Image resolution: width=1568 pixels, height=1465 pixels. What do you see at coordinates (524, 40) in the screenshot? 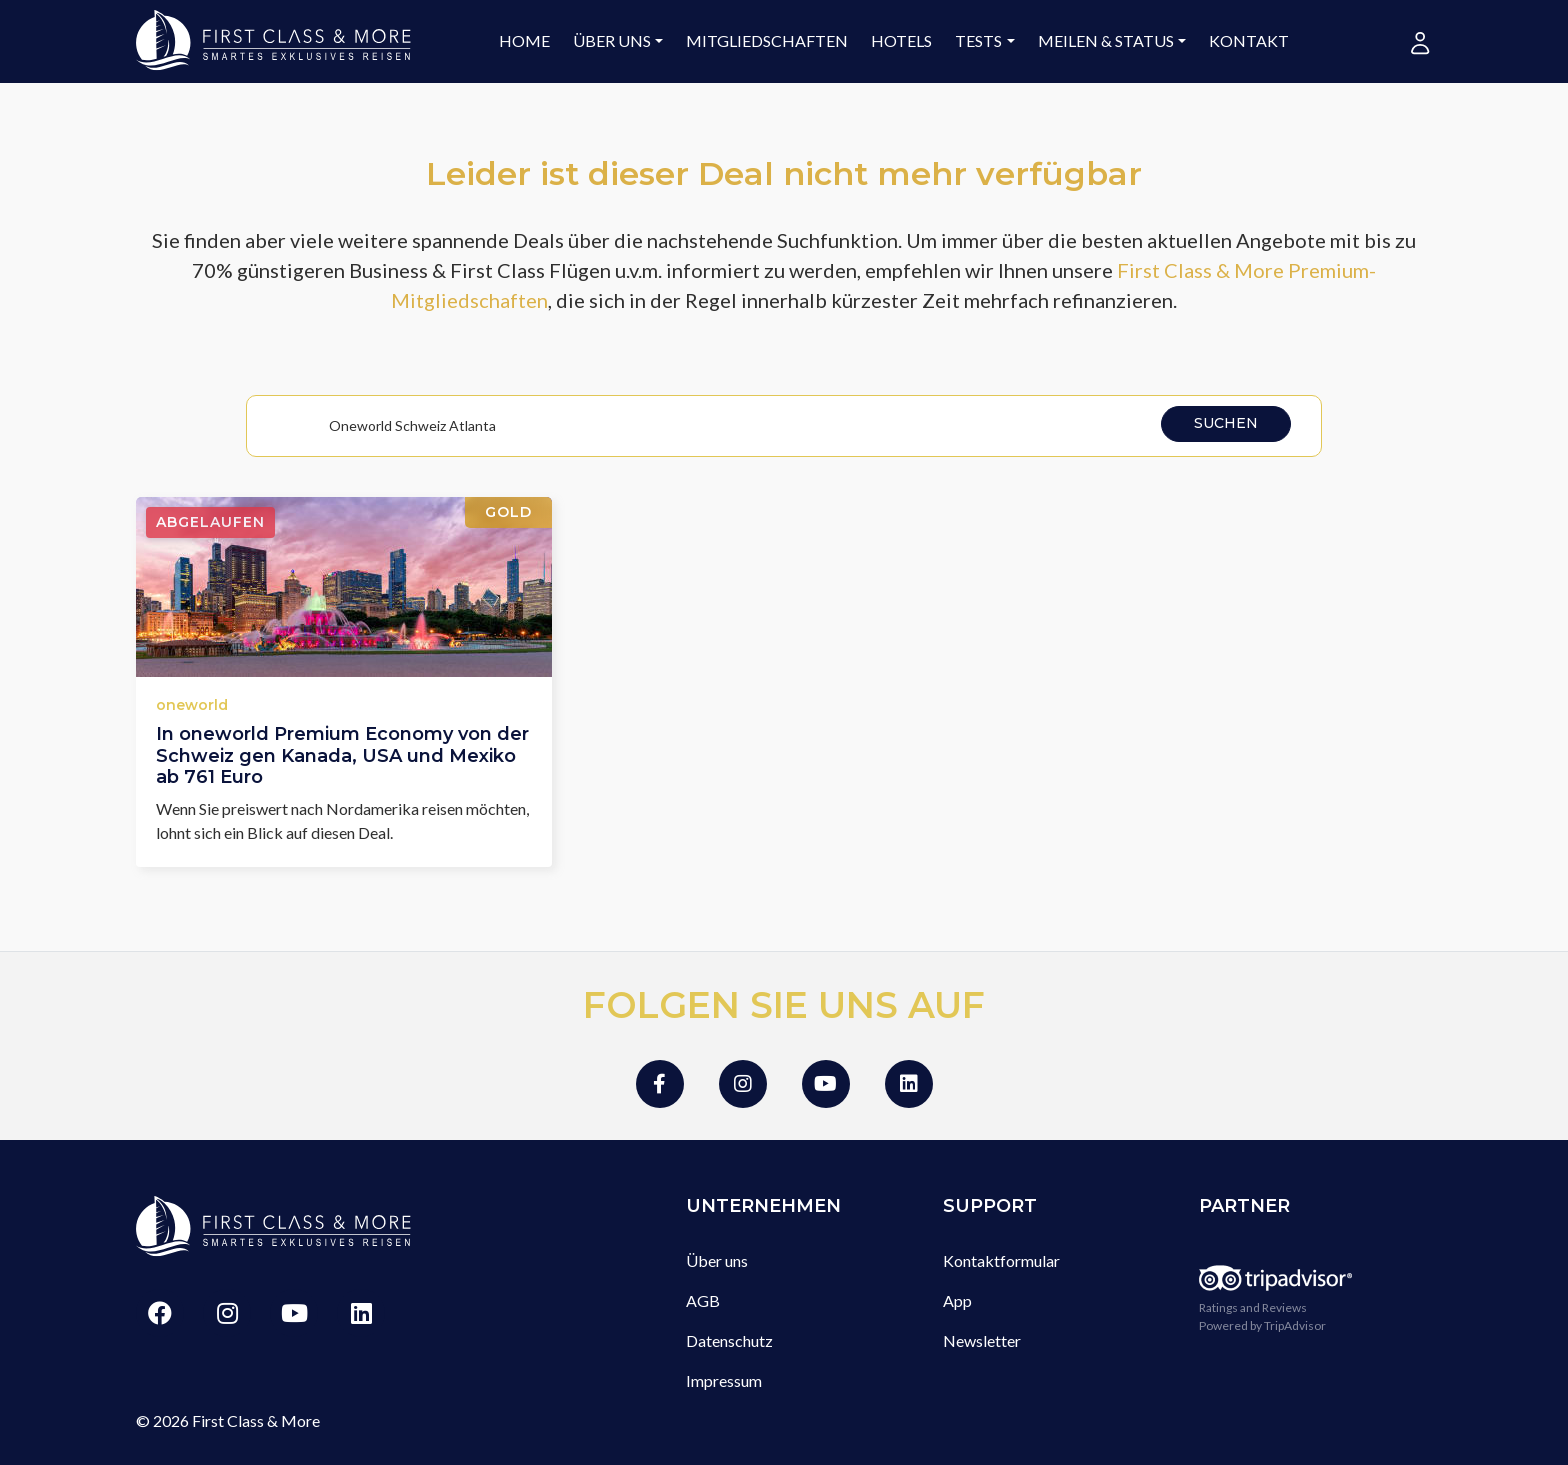
I see `Home` at bounding box center [524, 40].